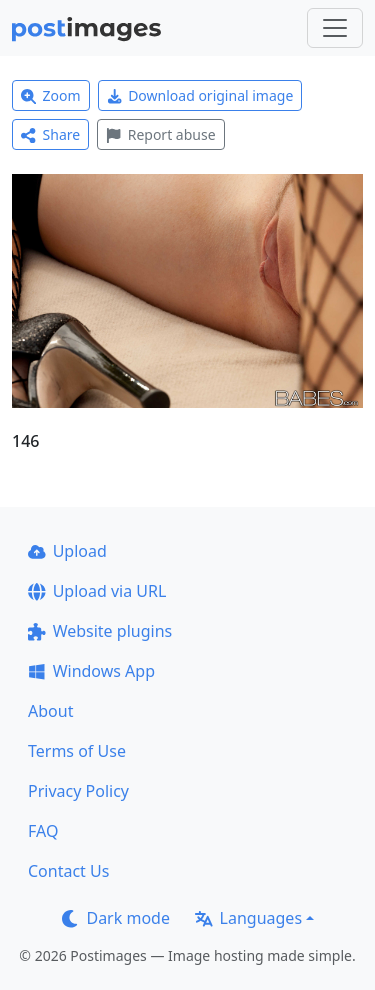  What do you see at coordinates (248, 918) in the screenshot?
I see `Languages` at bounding box center [248, 918].